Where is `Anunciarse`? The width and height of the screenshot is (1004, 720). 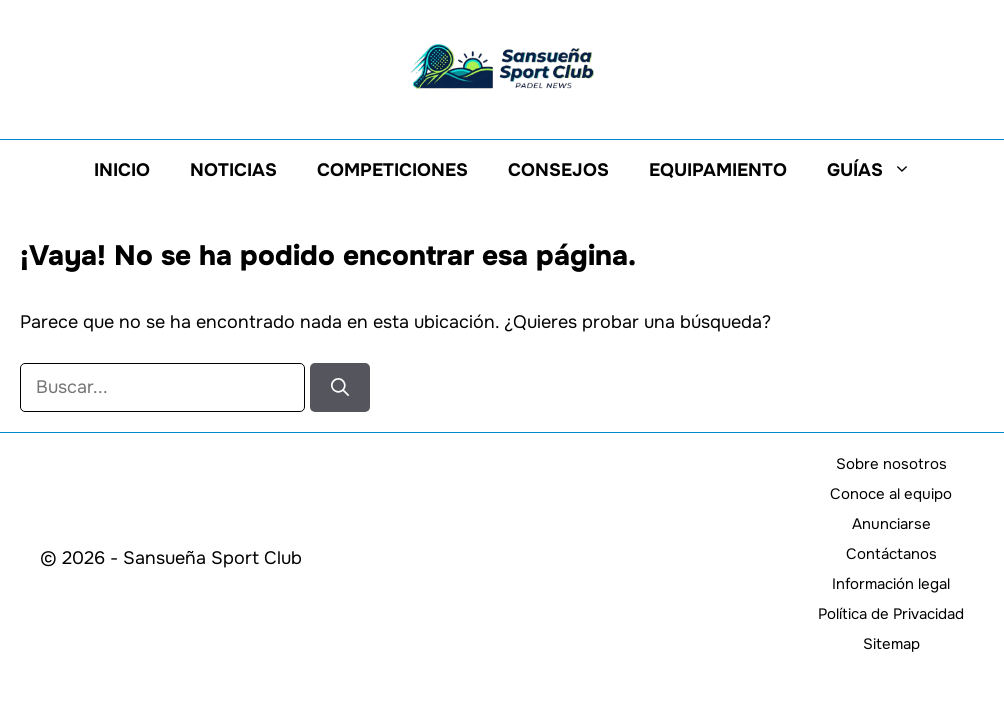
Anunciarse is located at coordinates (891, 524).